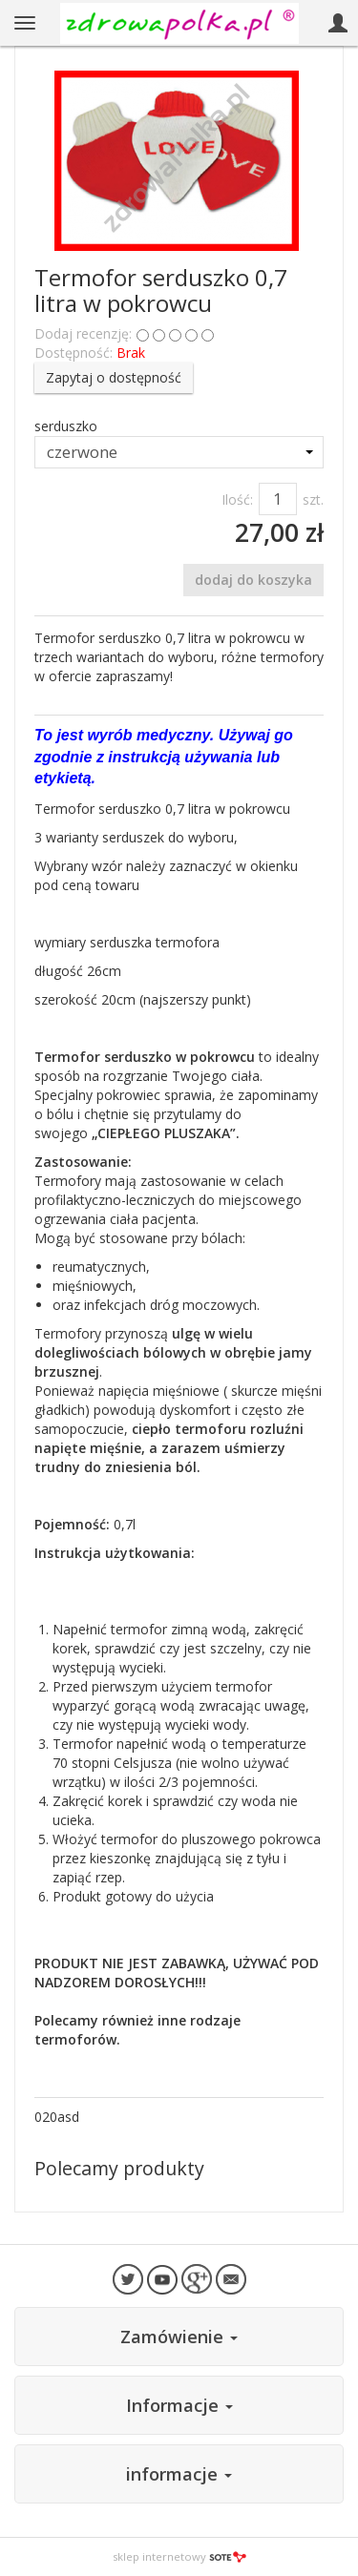 The height and width of the screenshot is (2576, 358). Describe the element at coordinates (237, 499) in the screenshot. I see `Ilość:` at that location.